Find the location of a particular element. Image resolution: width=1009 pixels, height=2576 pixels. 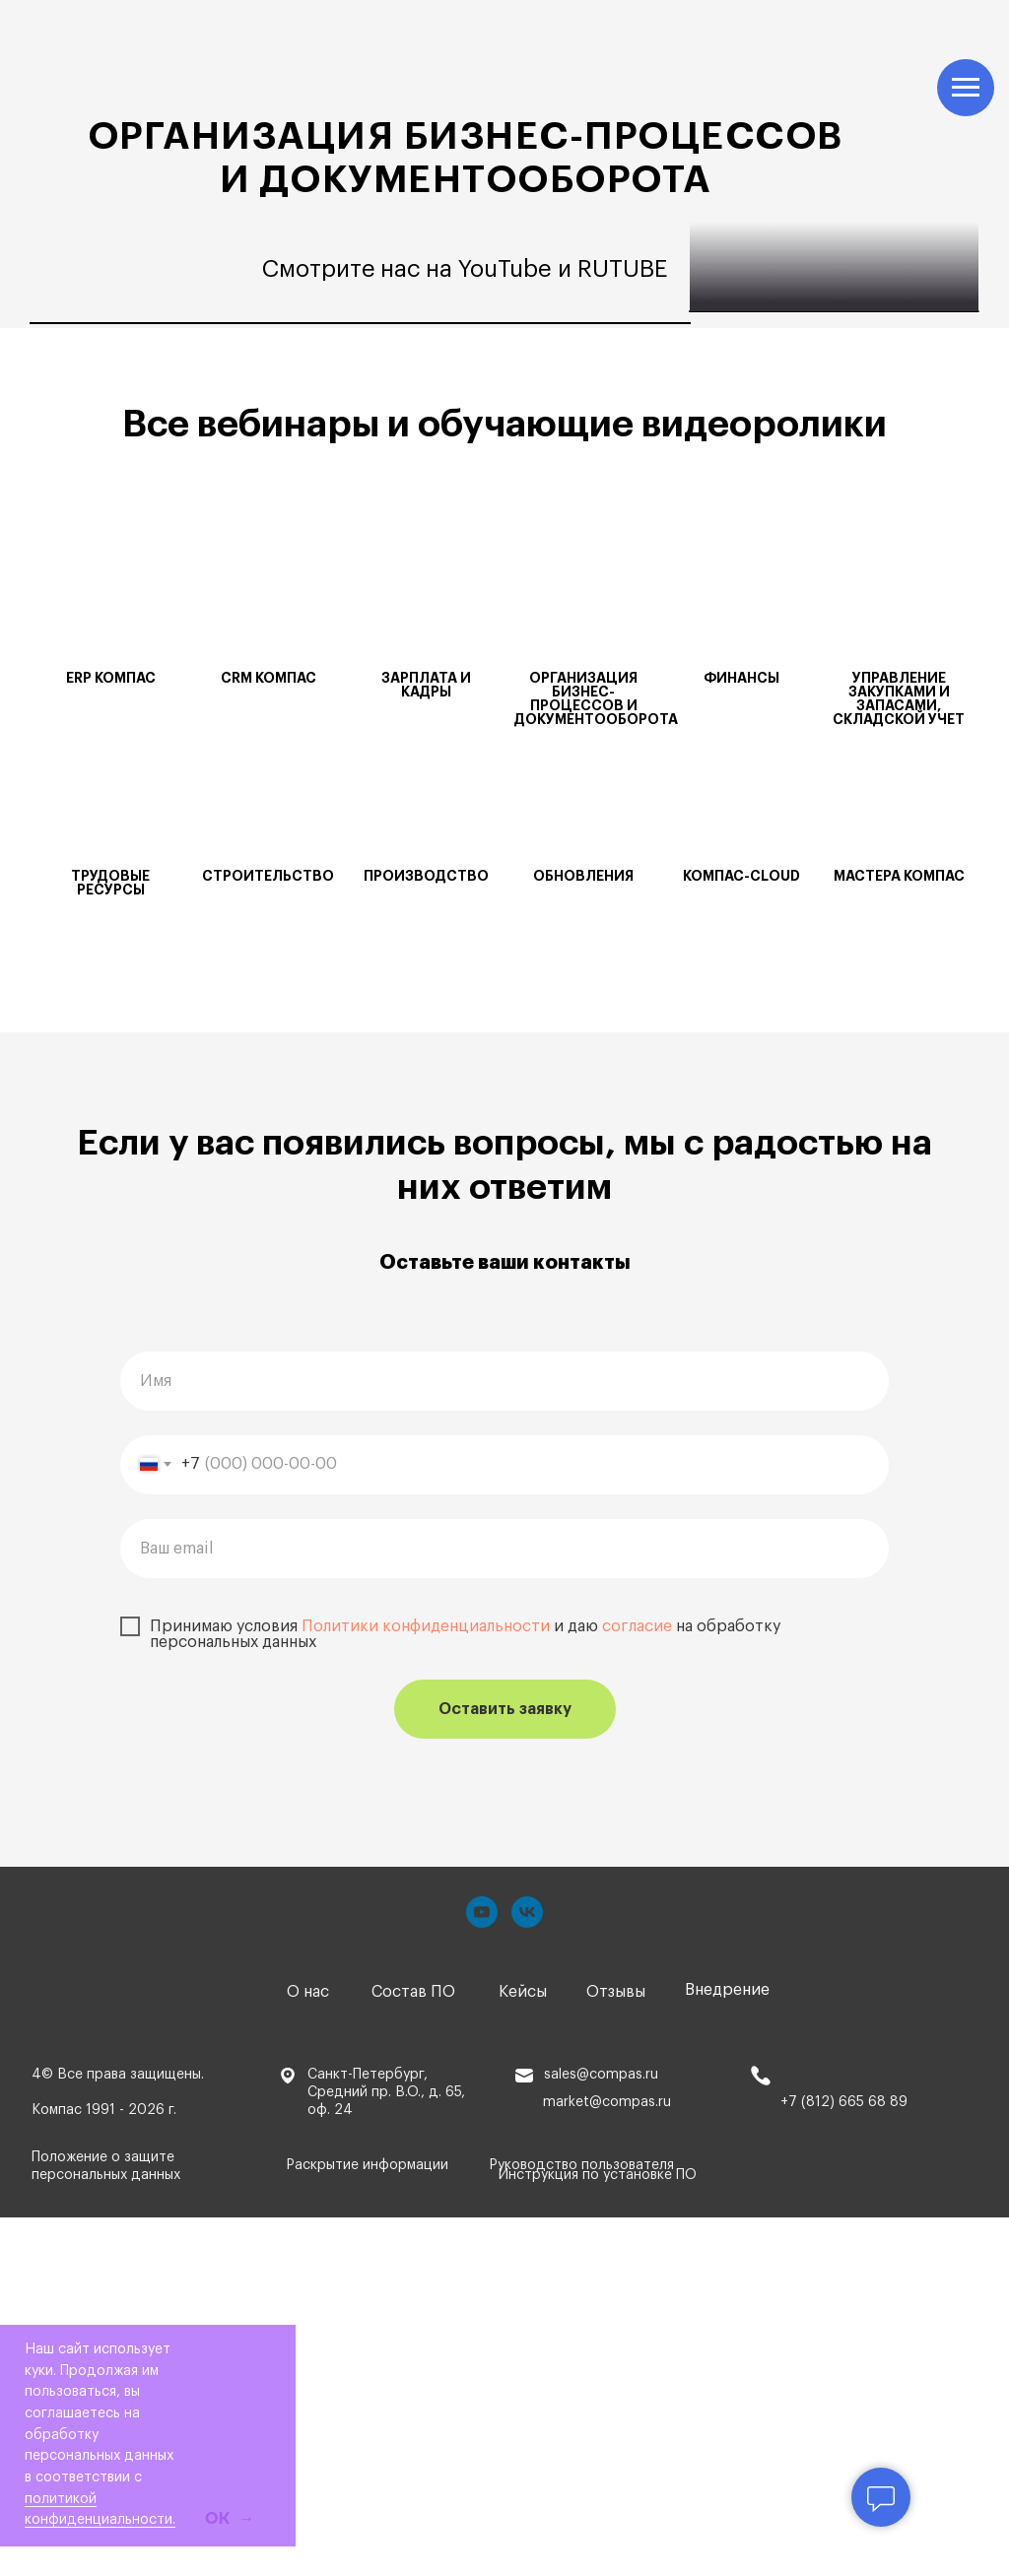

Политики конфиденциальности is located at coordinates (426, 1985).